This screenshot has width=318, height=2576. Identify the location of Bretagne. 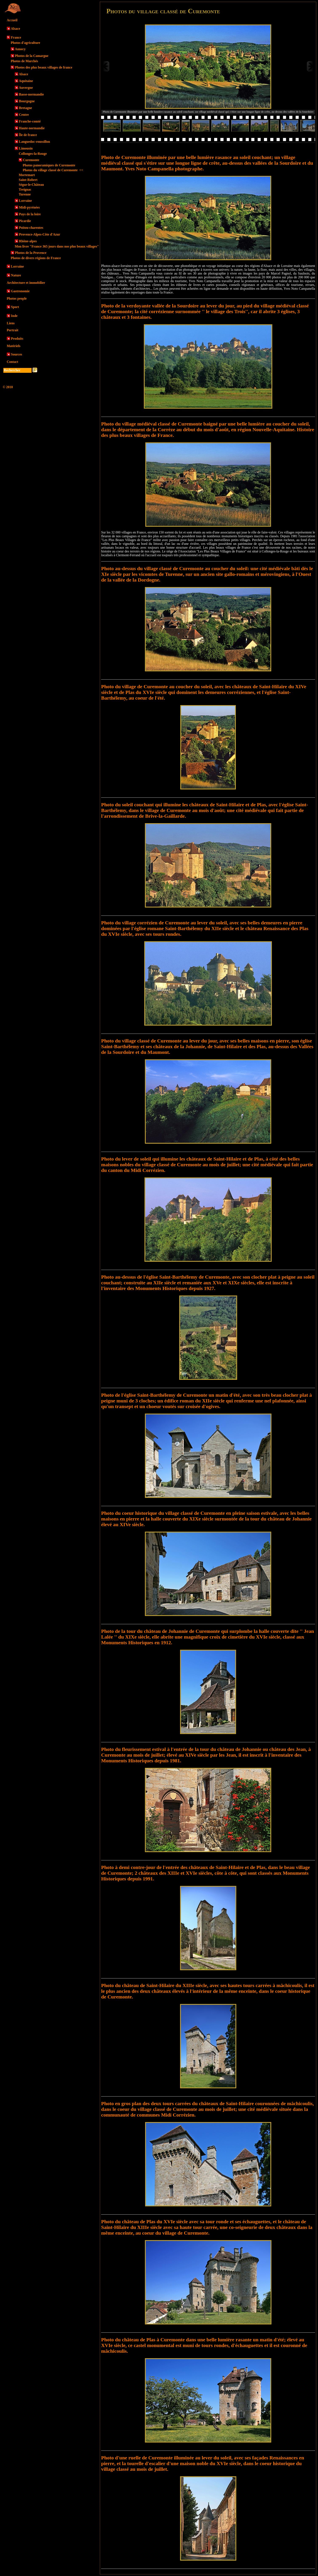
(25, 108).